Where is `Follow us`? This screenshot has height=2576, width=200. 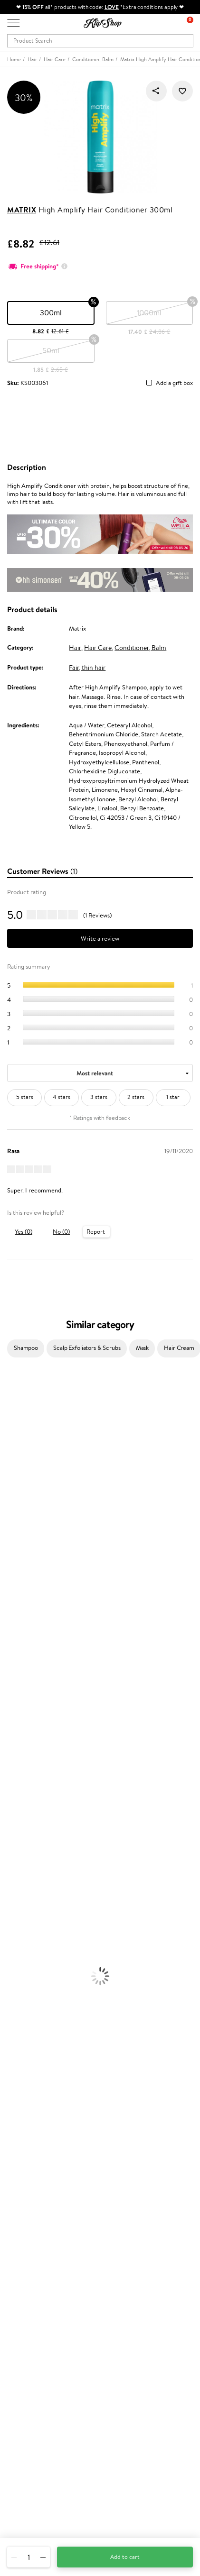
Follow us is located at coordinates (19, 2518).